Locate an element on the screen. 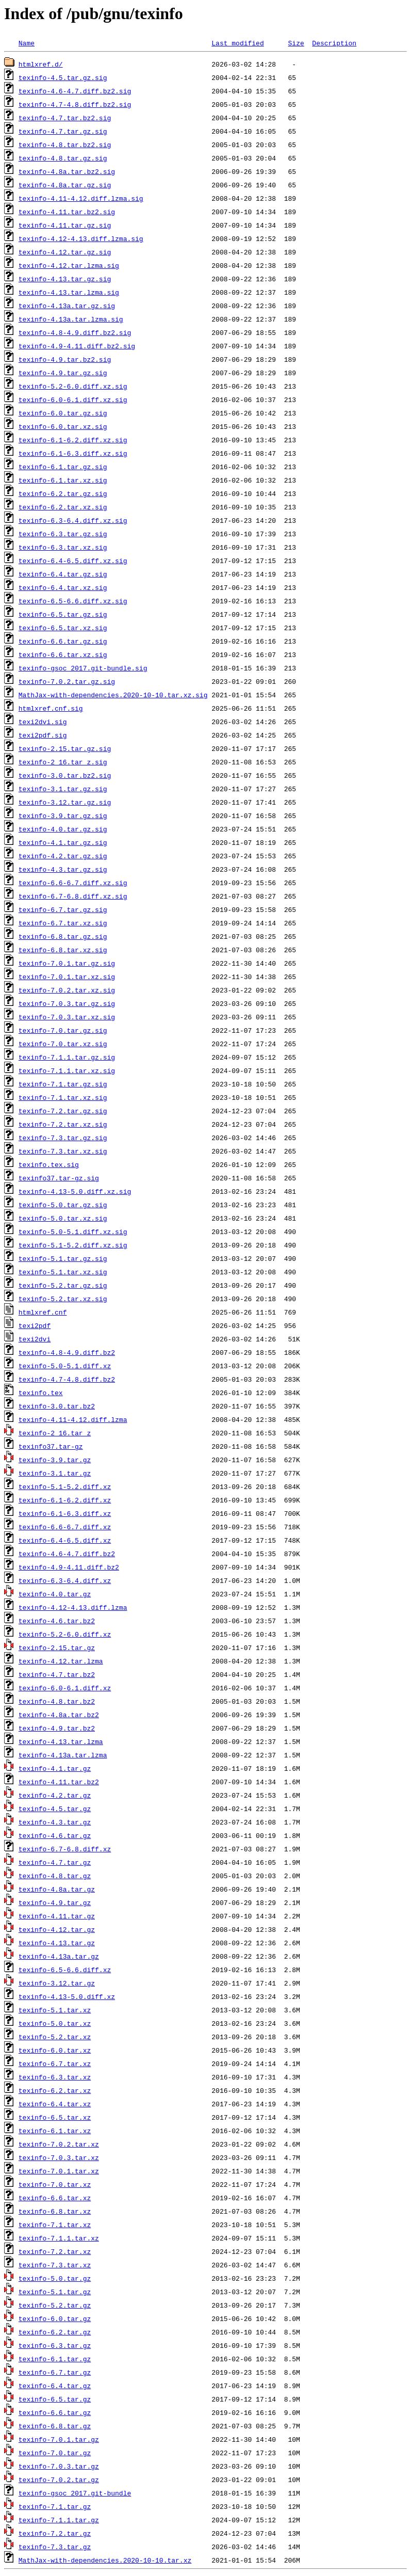 This screenshot has width=411, height=2576. texinfo-4.13-5.0.diff.xz.sig is located at coordinates (75, 1191).